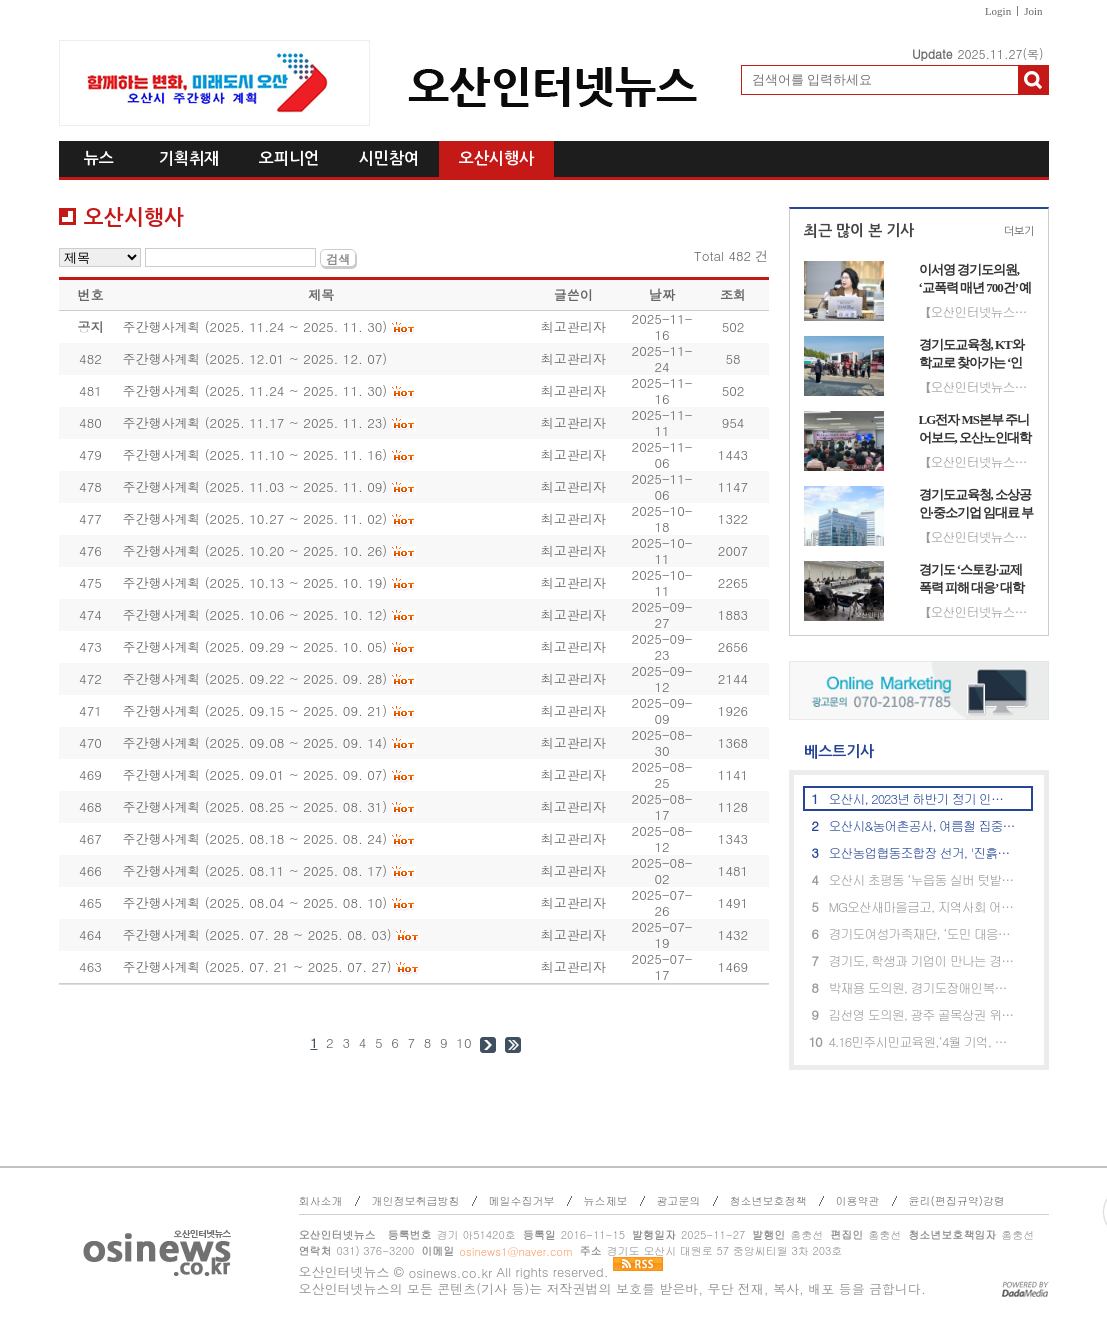 The height and width of the screenshot is (1317, 1107). I want to click on 경기도 ‘스토킹·교제폭력 피해 대응’ 대학 인권센터 역량 강화, so click(971, 579).